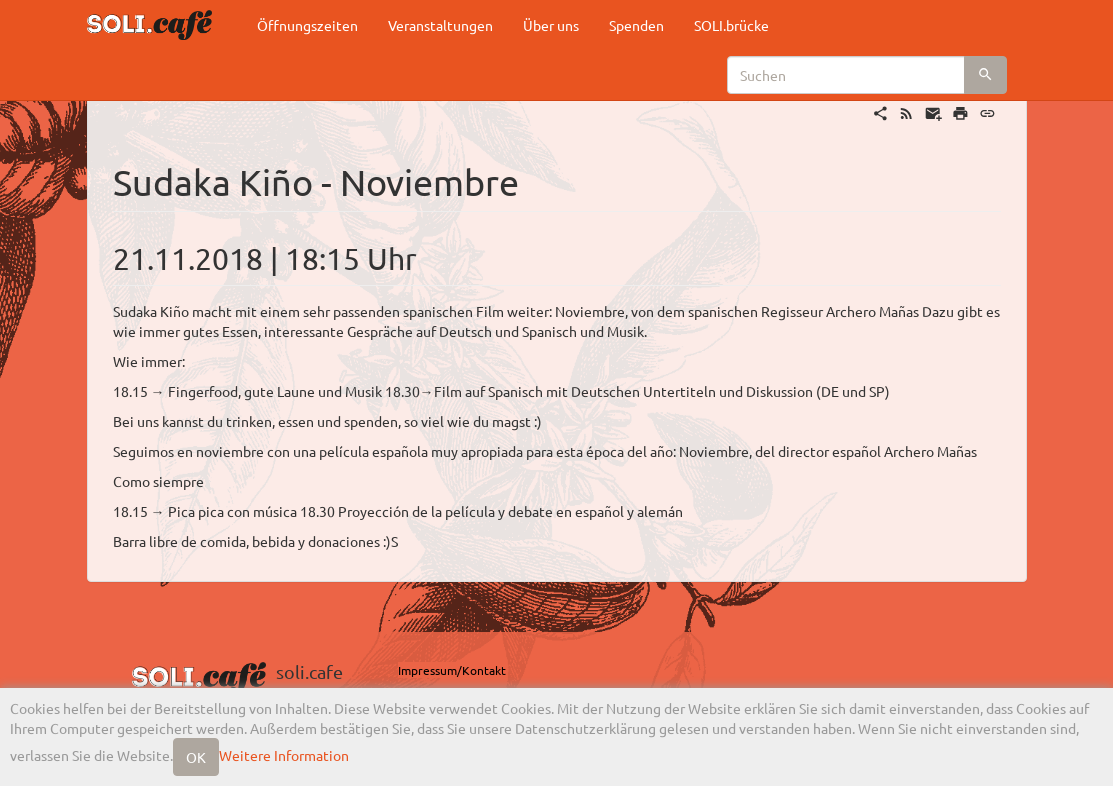  What do you see at coordinates (307, 25) in the screenshot?
I see `Öffnungszeiten` at bounding box center [307, 25].